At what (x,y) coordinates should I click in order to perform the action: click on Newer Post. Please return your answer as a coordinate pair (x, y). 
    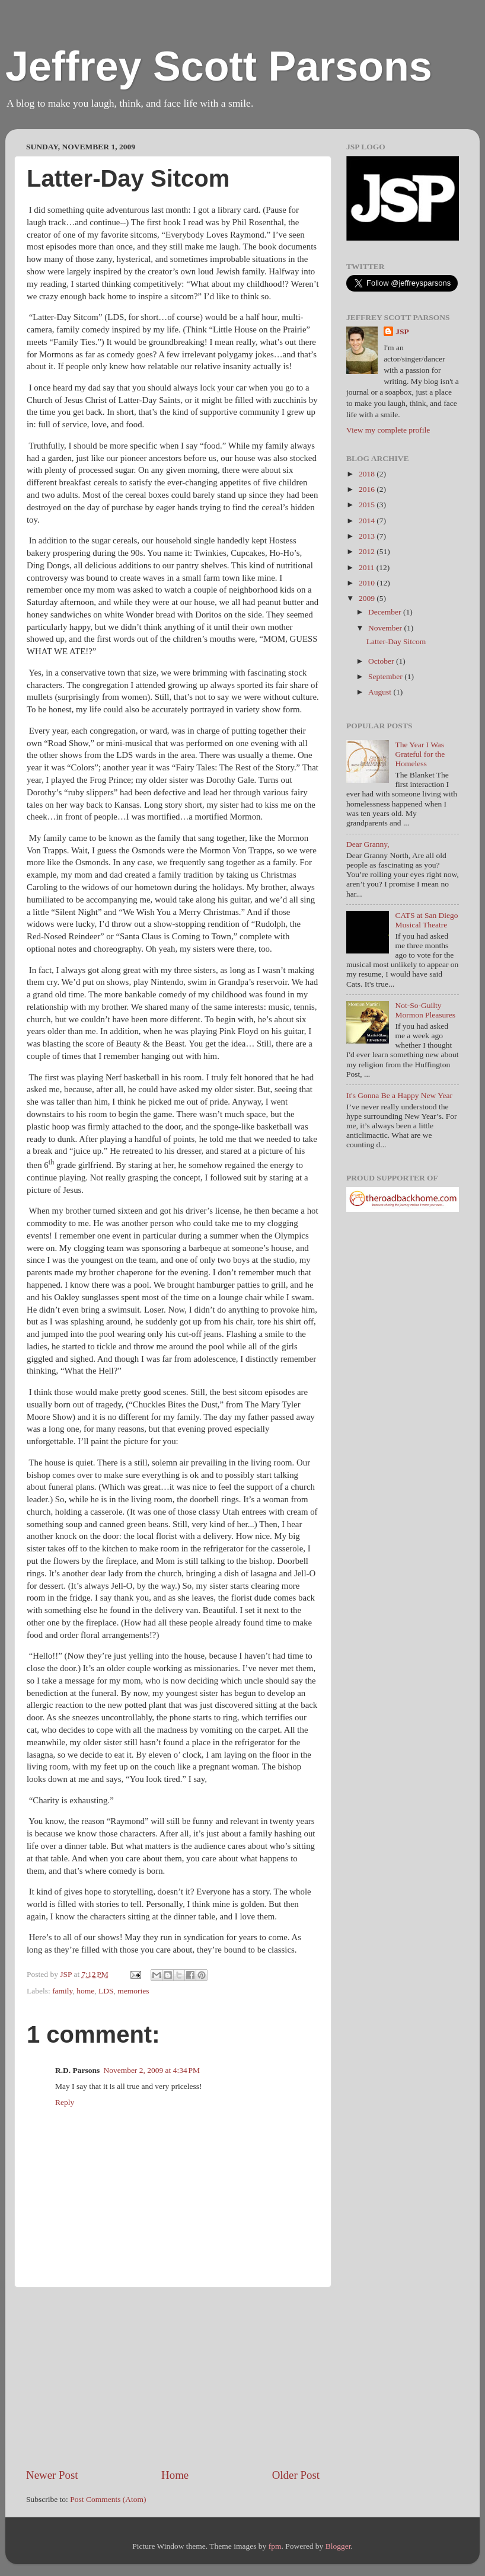
    Looking at the image, I should click on (52, 2475).